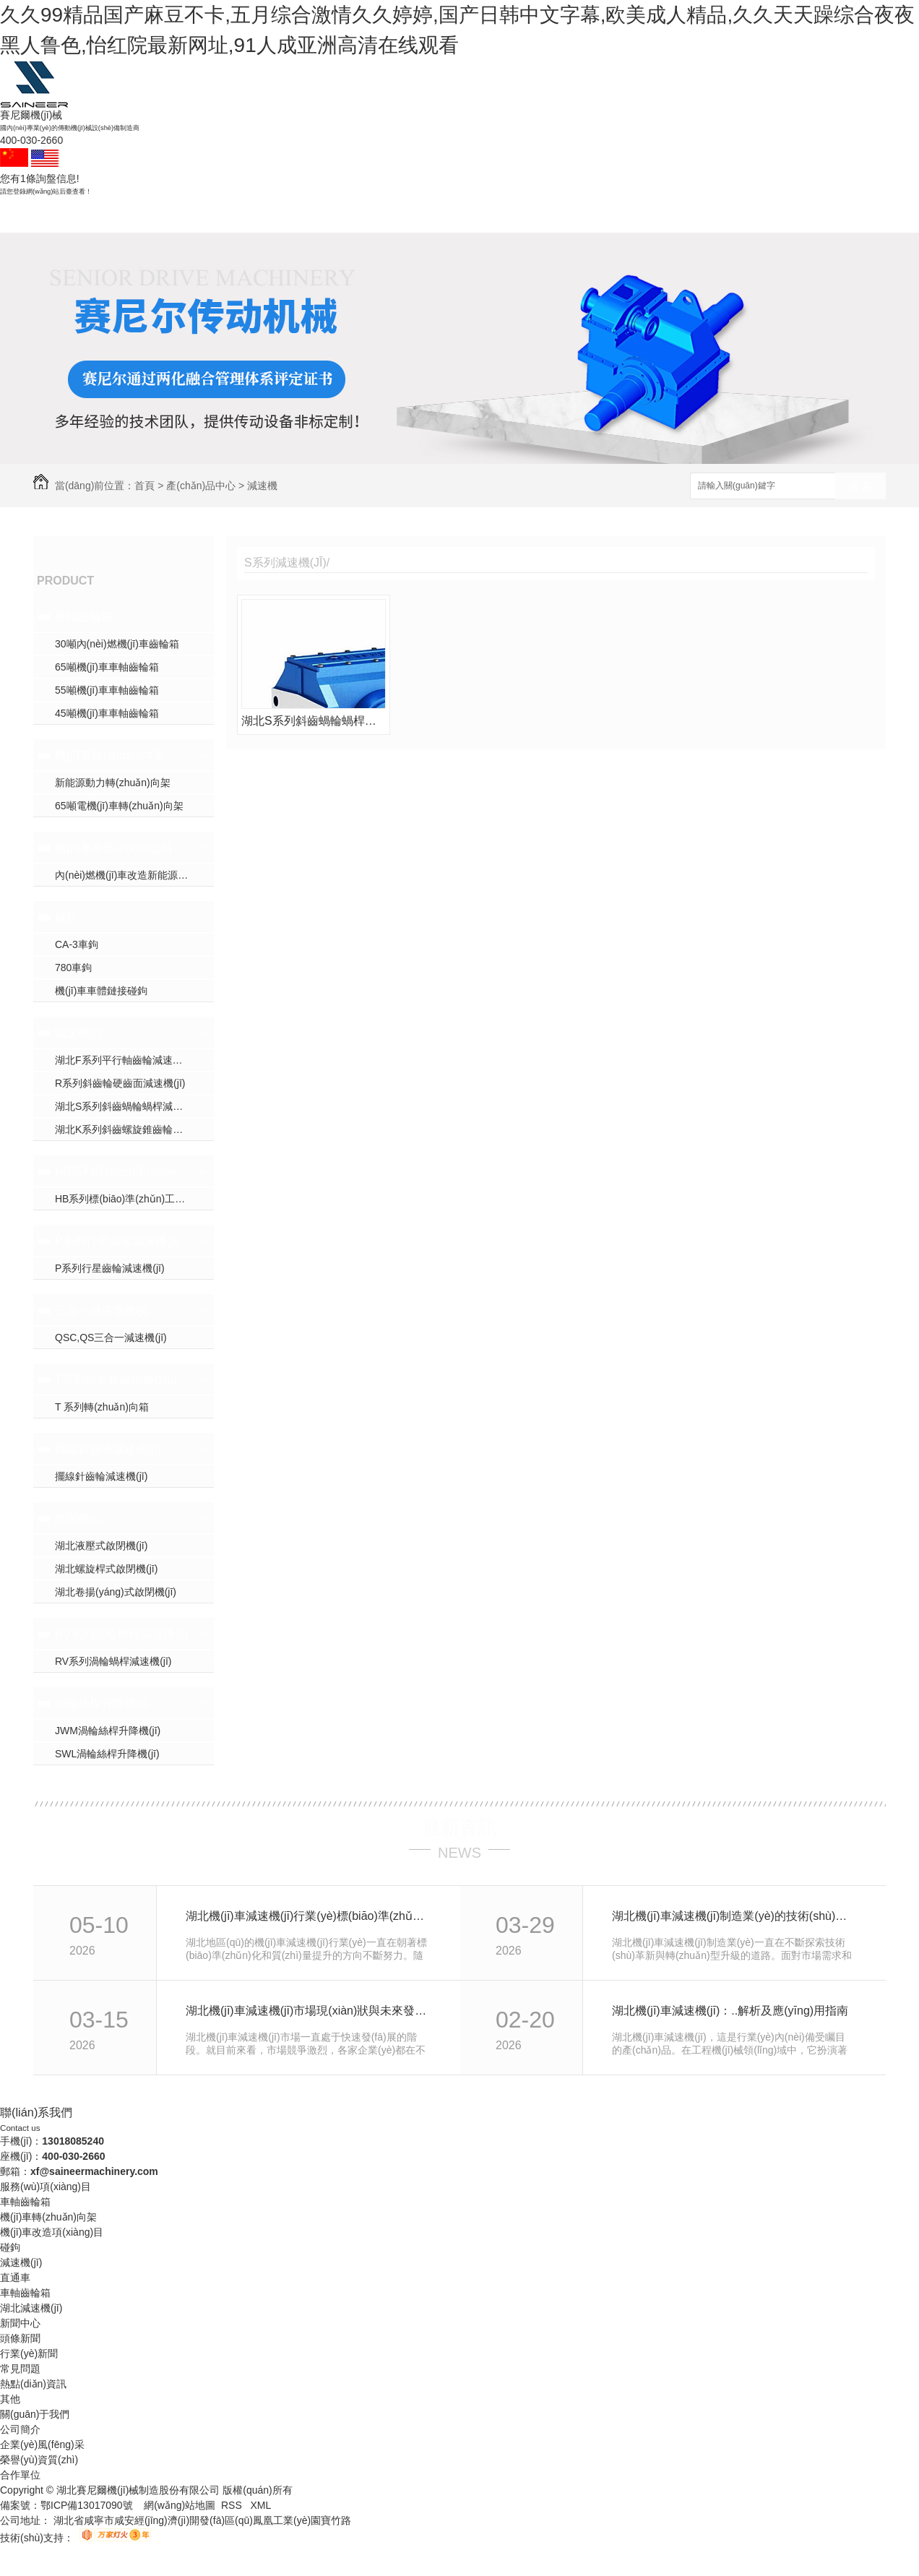 This screenshot has height=2576, width=919. Describe the element at coordinates (733, 1916) in the screenshot. I see `湖北機(jī)車減速機(jī)制造業(yè)的技術(shù)革新與轉(zhuǎn)型升級探討` at that location.